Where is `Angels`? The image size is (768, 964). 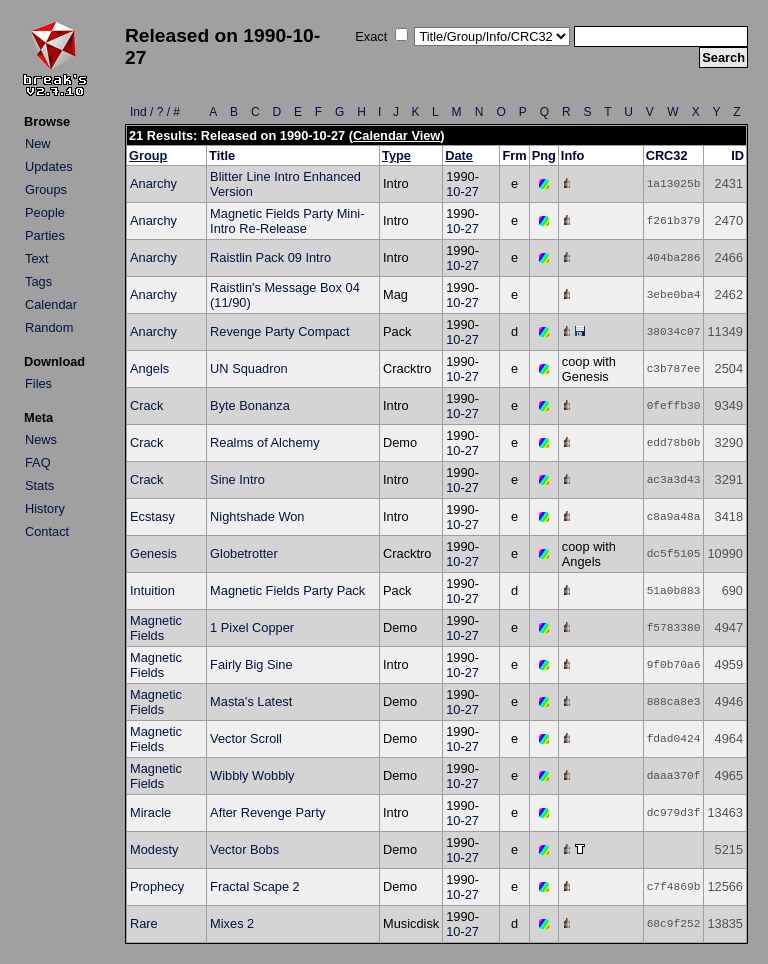 Angels is located at coordinates (149, 368).